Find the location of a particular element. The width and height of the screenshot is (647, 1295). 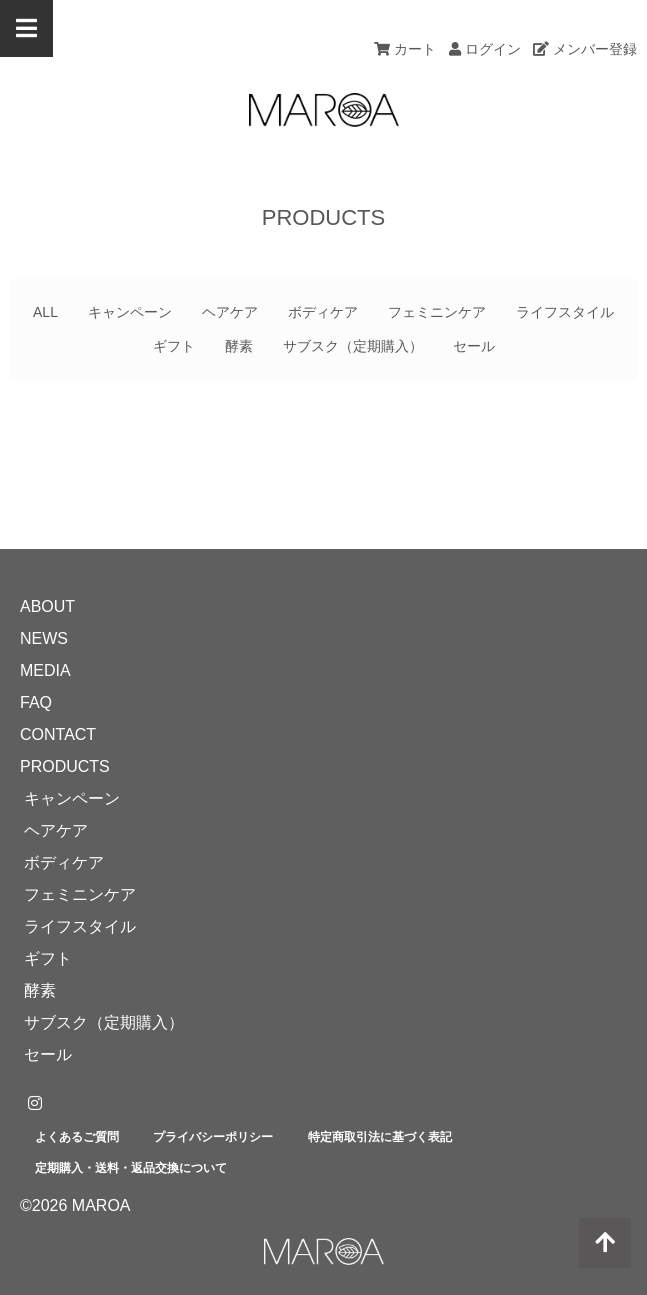

ログイン is located at coordinates (485, 49).